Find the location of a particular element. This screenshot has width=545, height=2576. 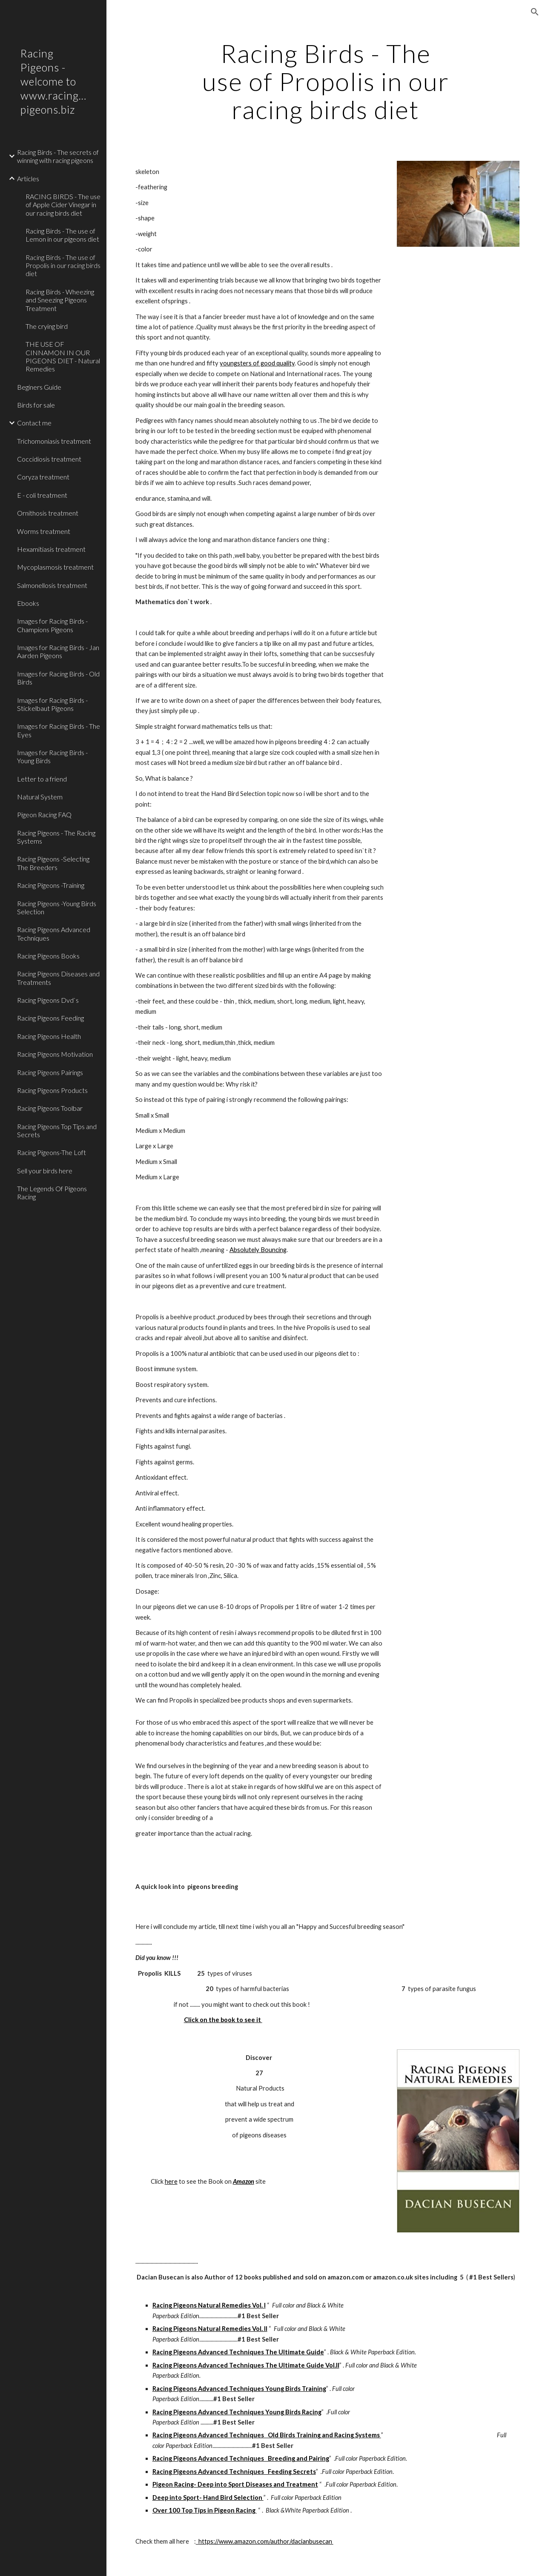

Racing Pigeons Feeding [link] is located at coordinates (50, 1018).